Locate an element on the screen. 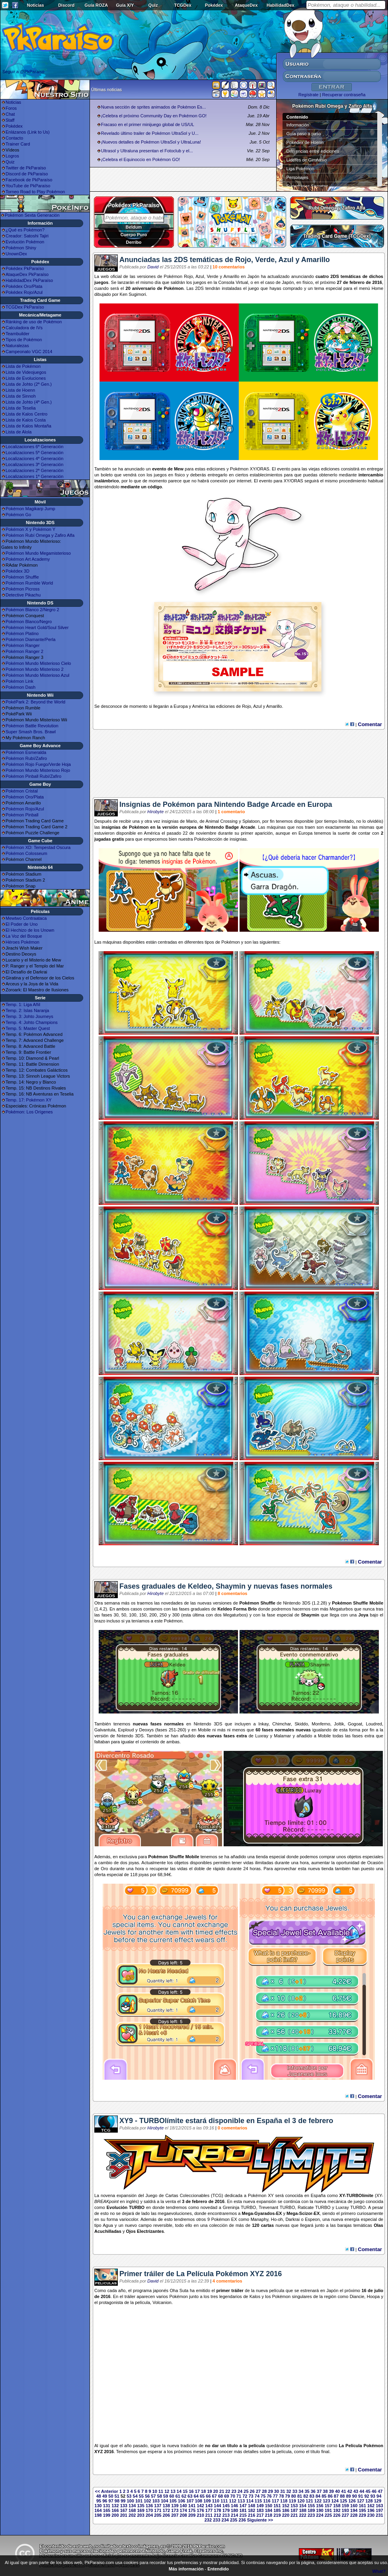  Siguiente >> is located at coordinates (260, 2520).